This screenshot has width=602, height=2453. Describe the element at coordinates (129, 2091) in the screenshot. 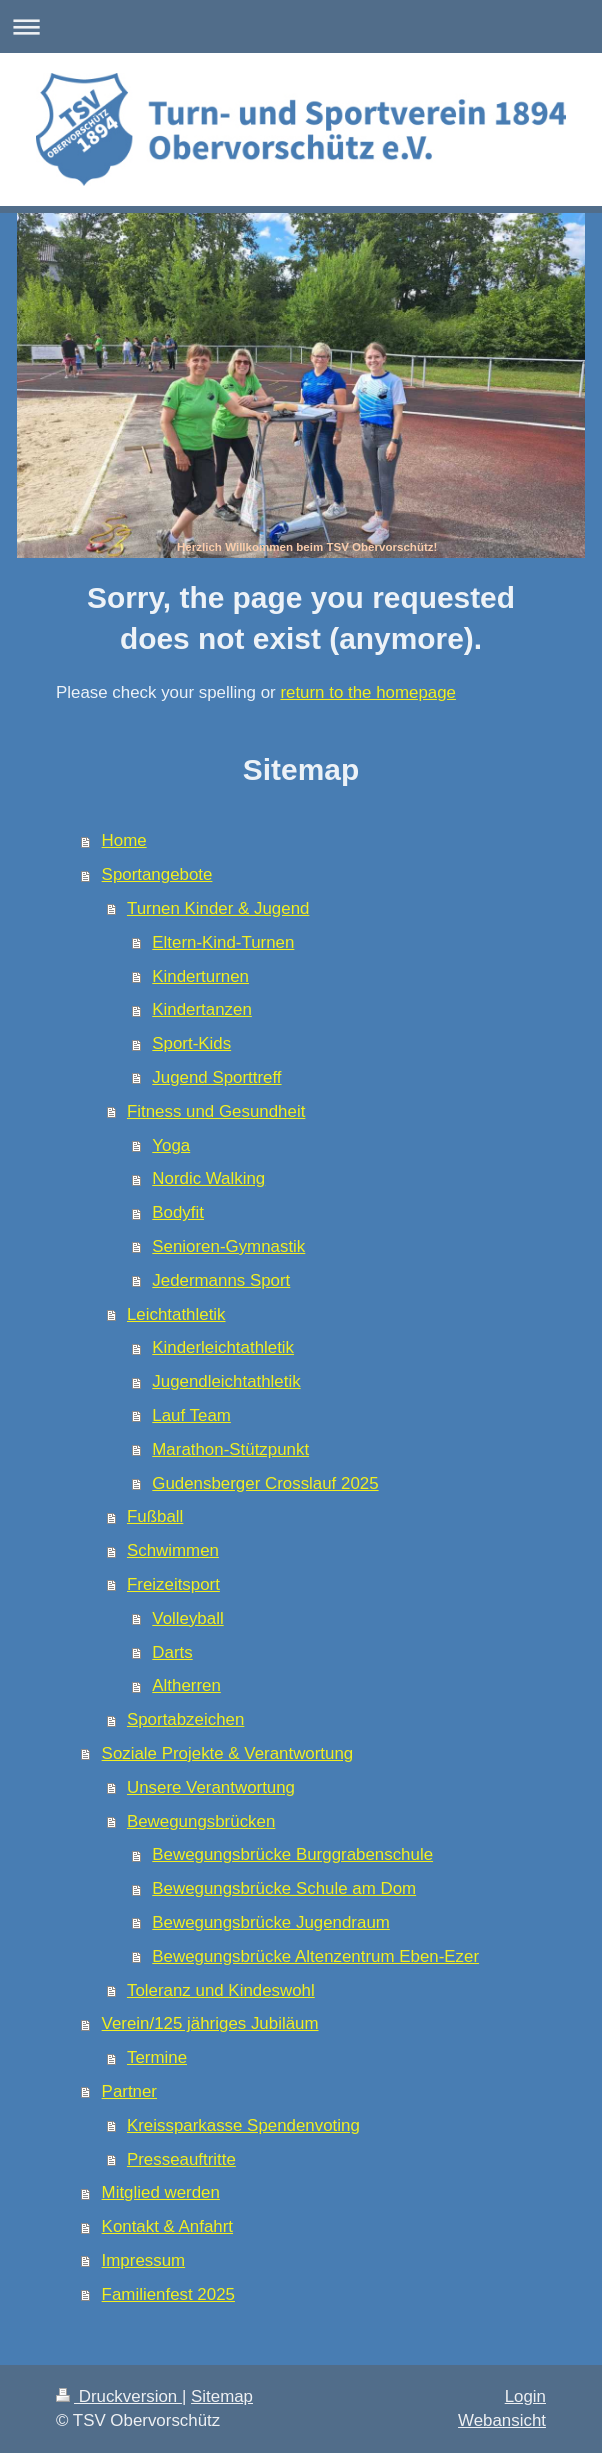

I see `Partner` at that location.